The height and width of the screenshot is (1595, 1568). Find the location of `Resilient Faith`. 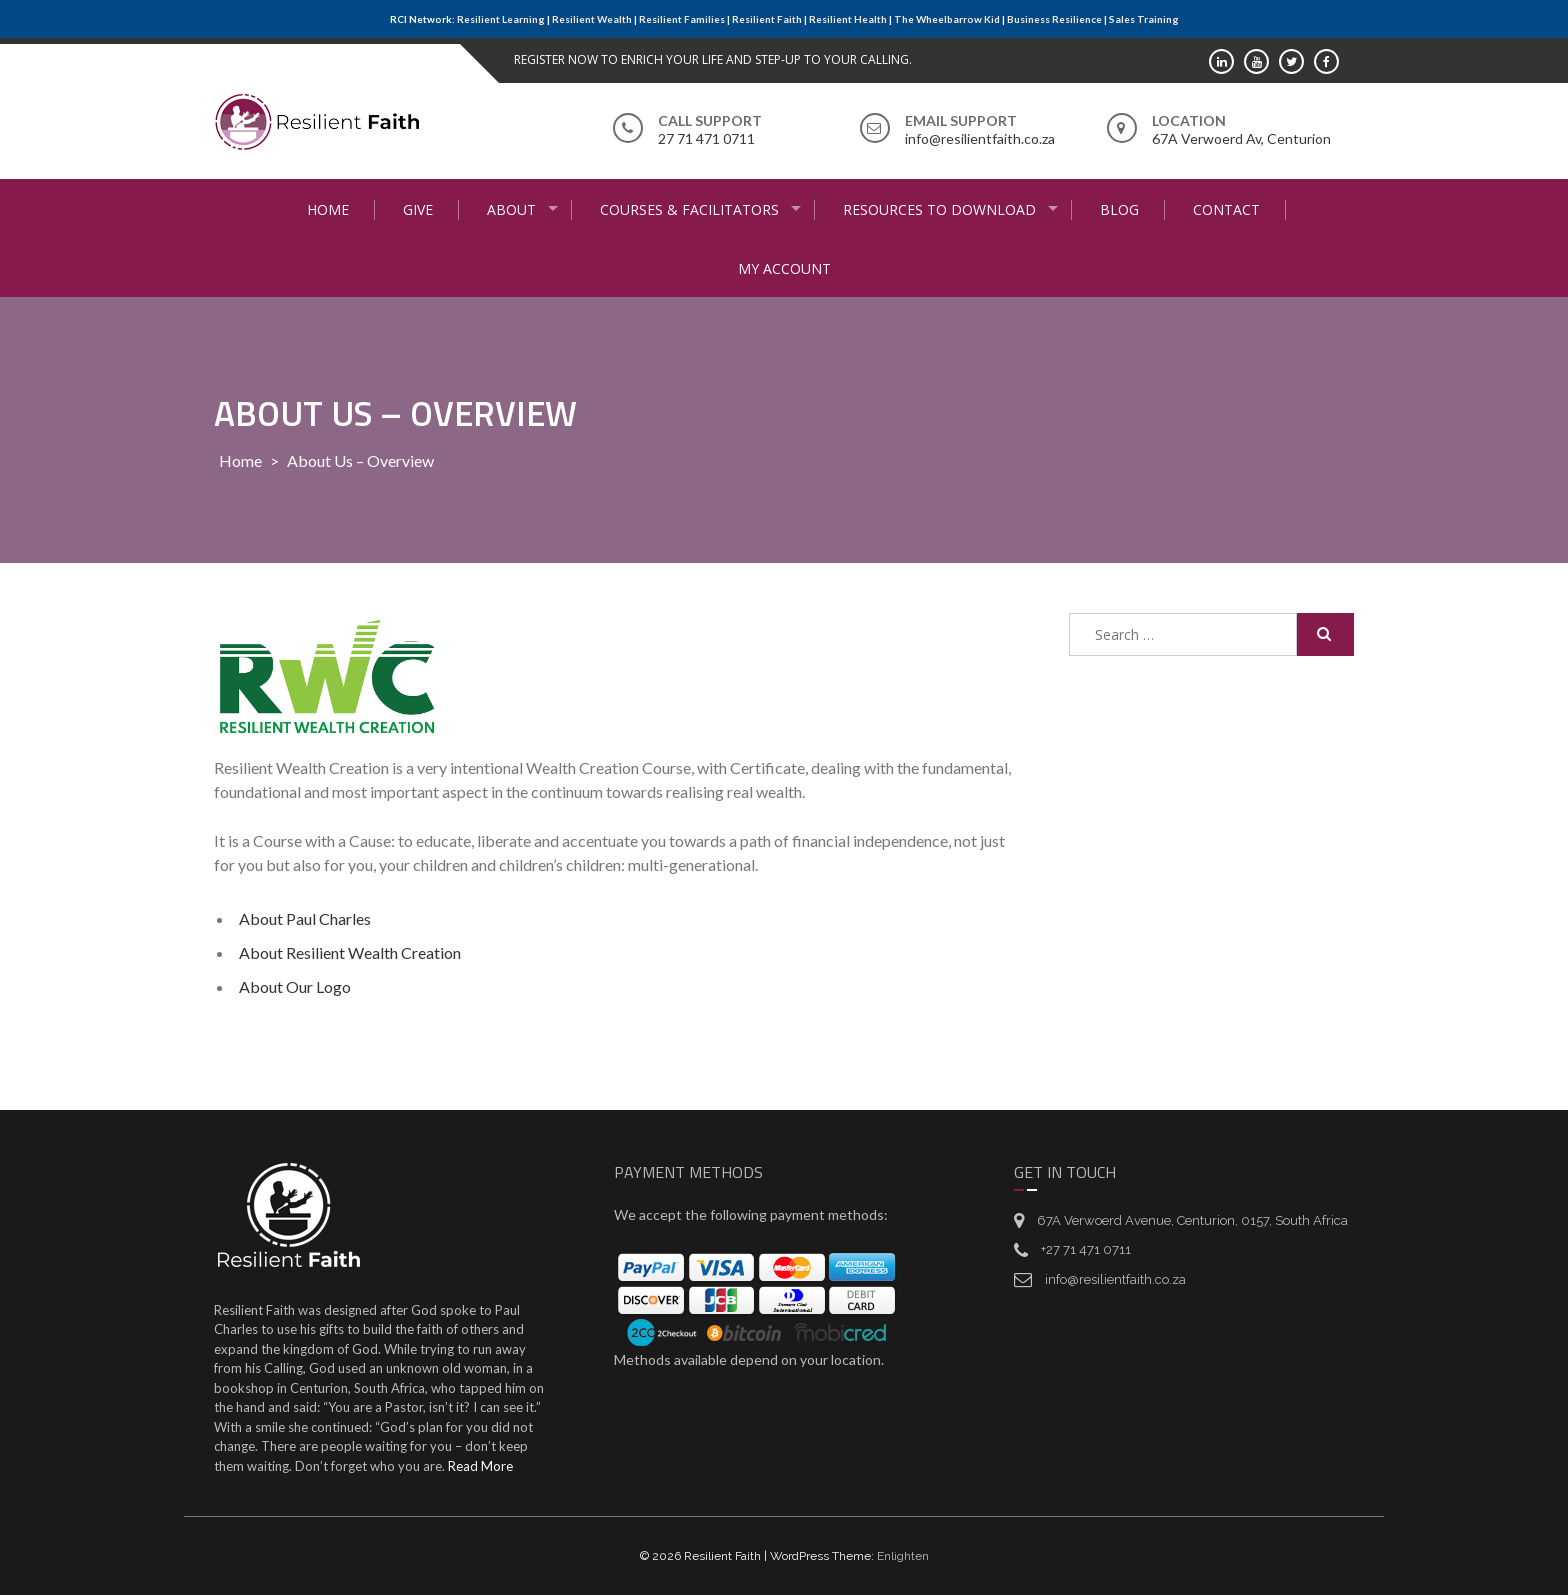

Resilient Faith is located at coordinates (767, 19).